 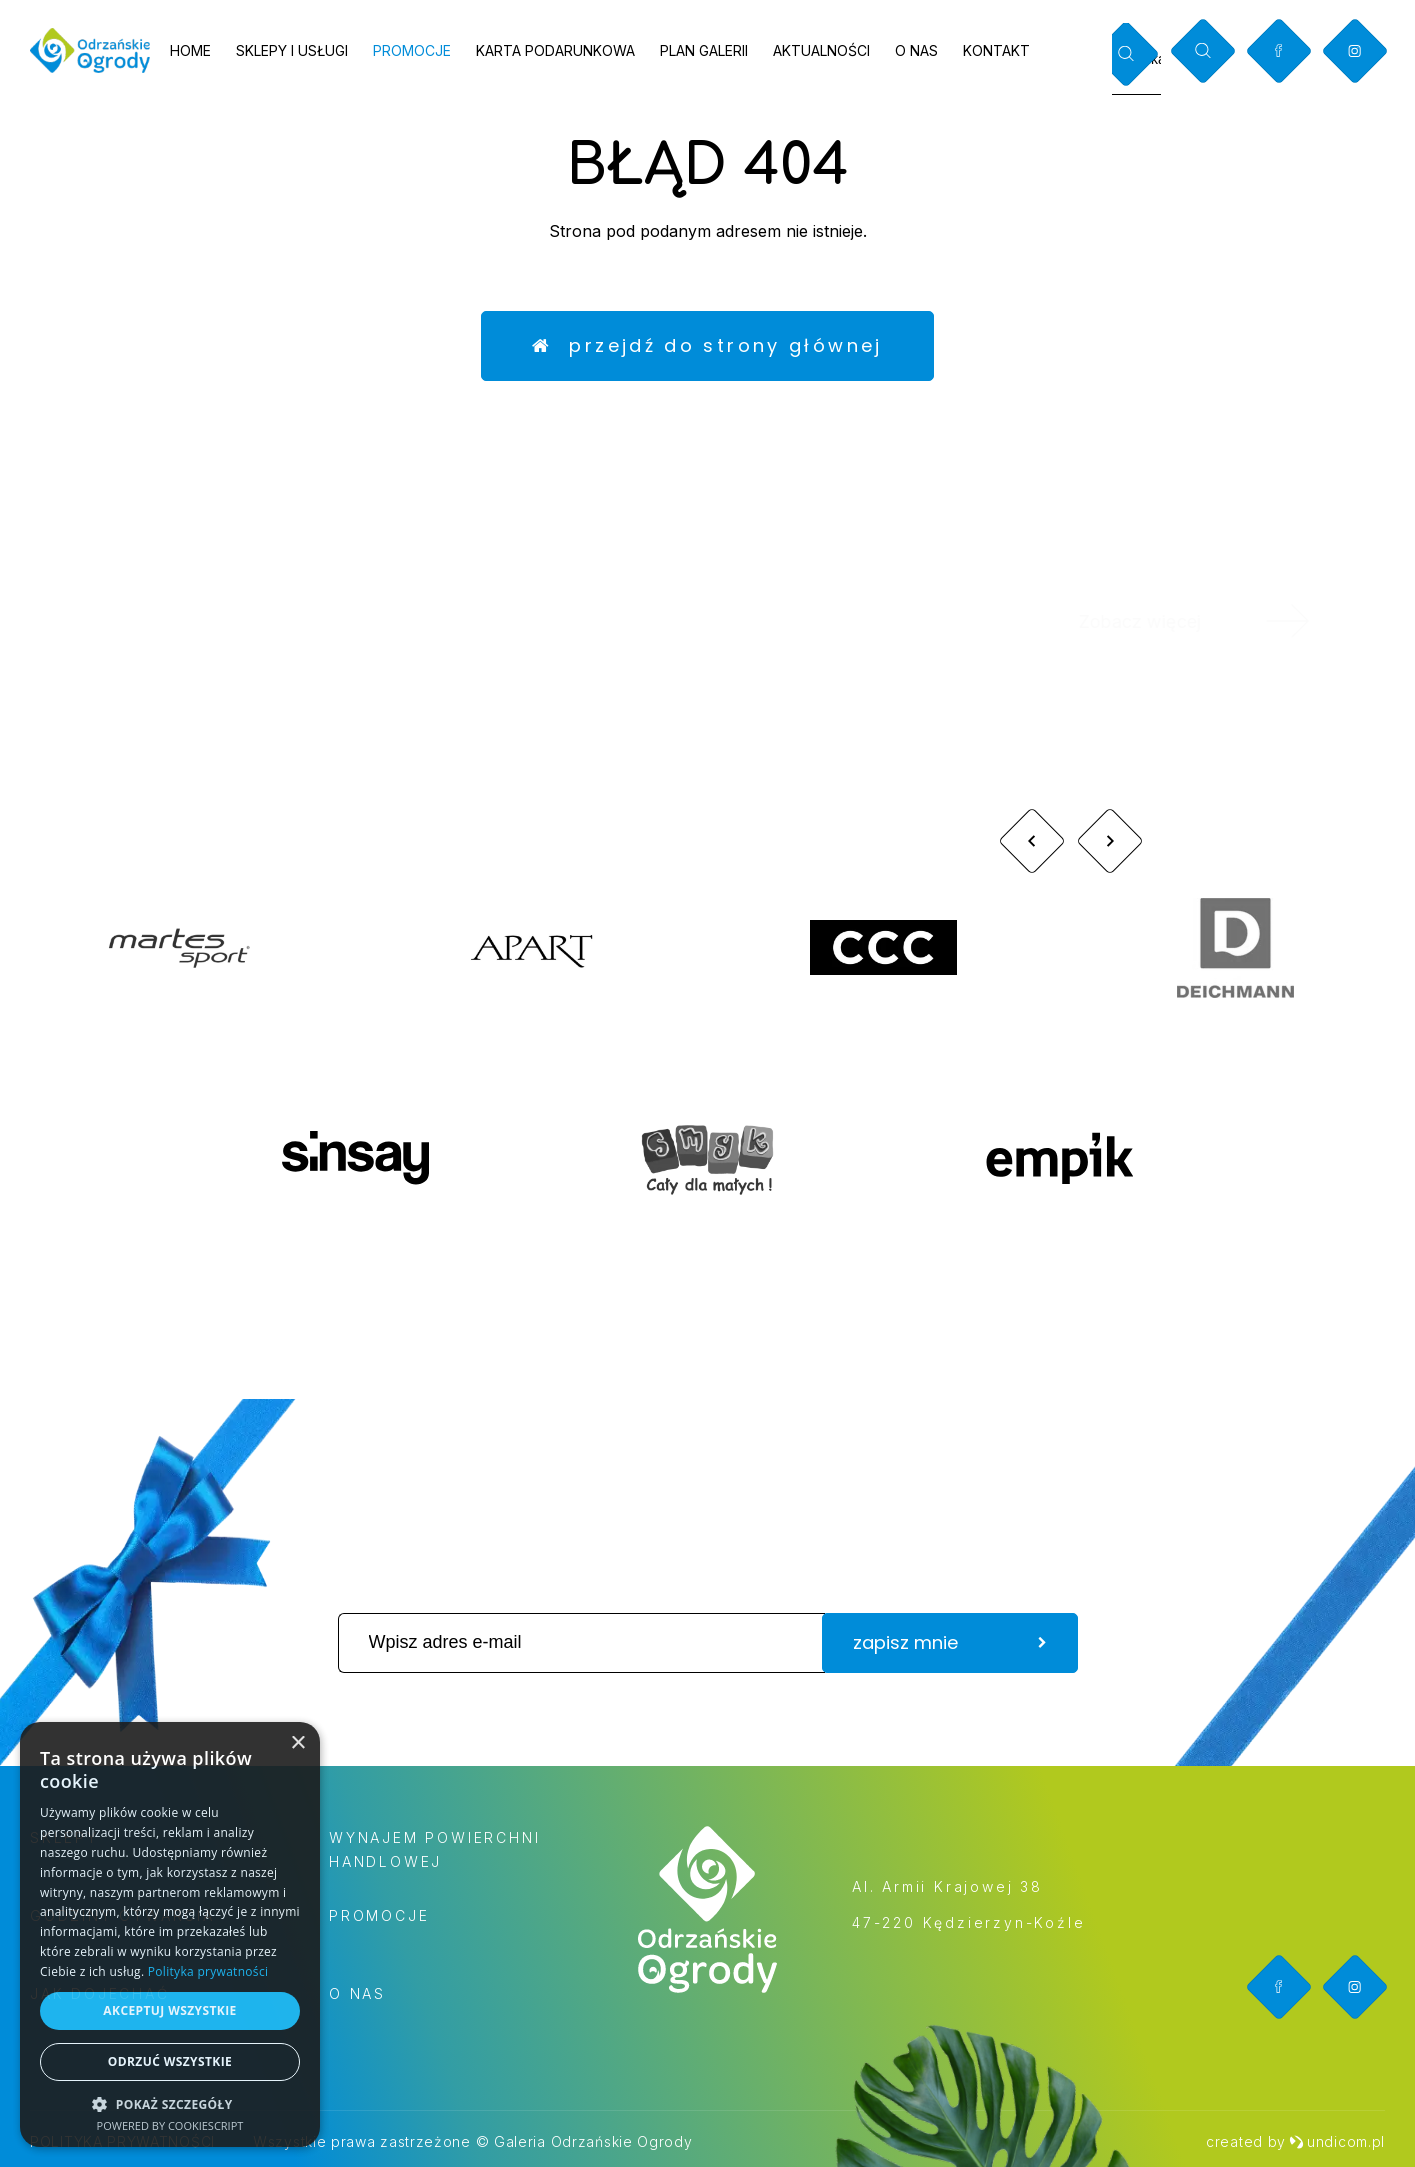 What do you see at coordinates (996, 50) in the screenshot?
I see `Kontakt` at bounding box center [996, 50].